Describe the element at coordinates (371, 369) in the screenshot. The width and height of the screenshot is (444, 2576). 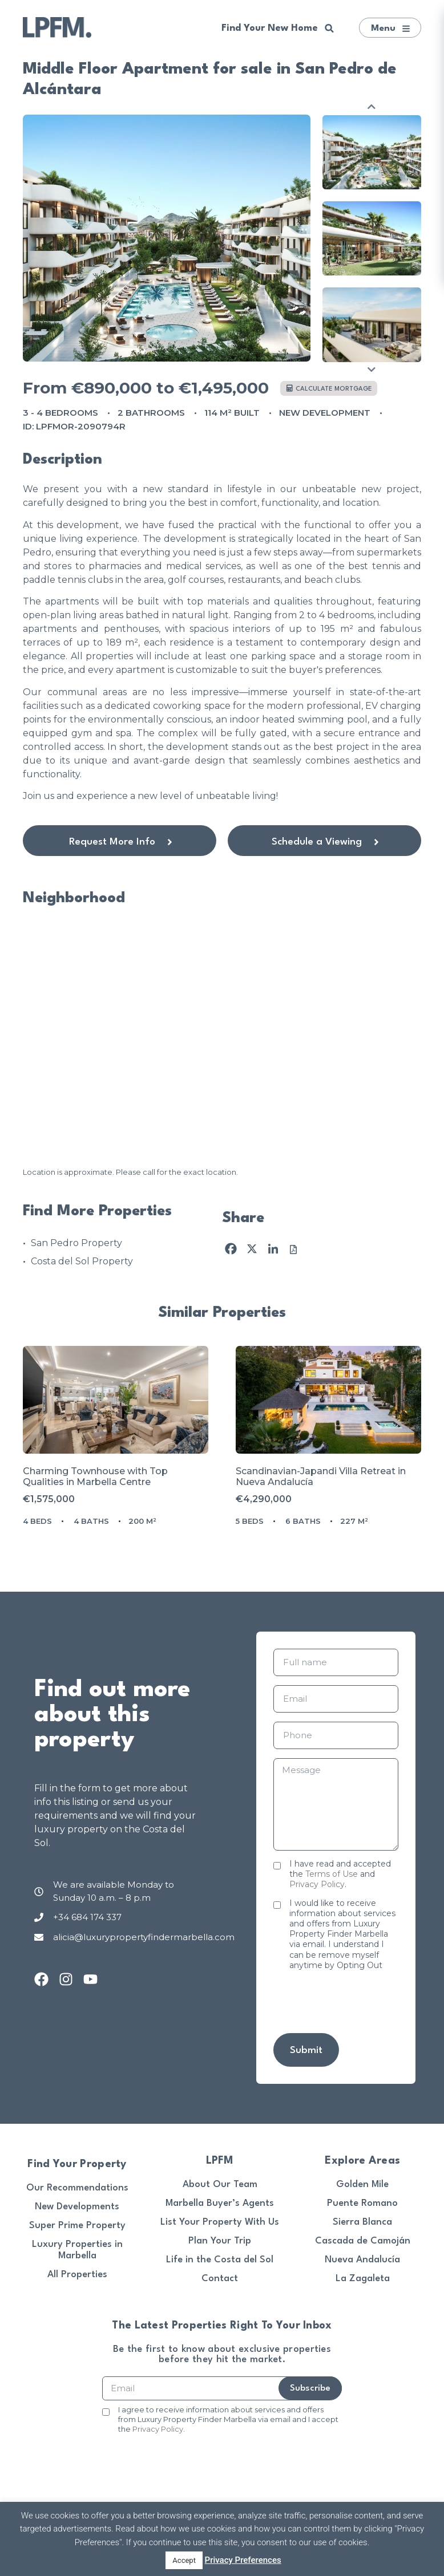
I see `Next` at that location.